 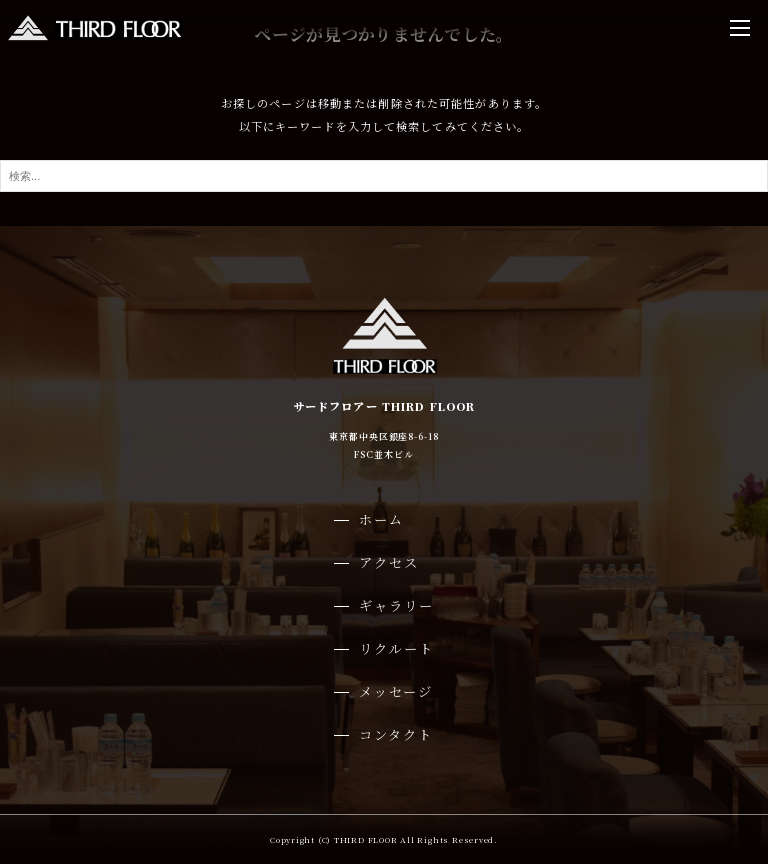 I want to click on コンタクト, so click(x=396, y=734).